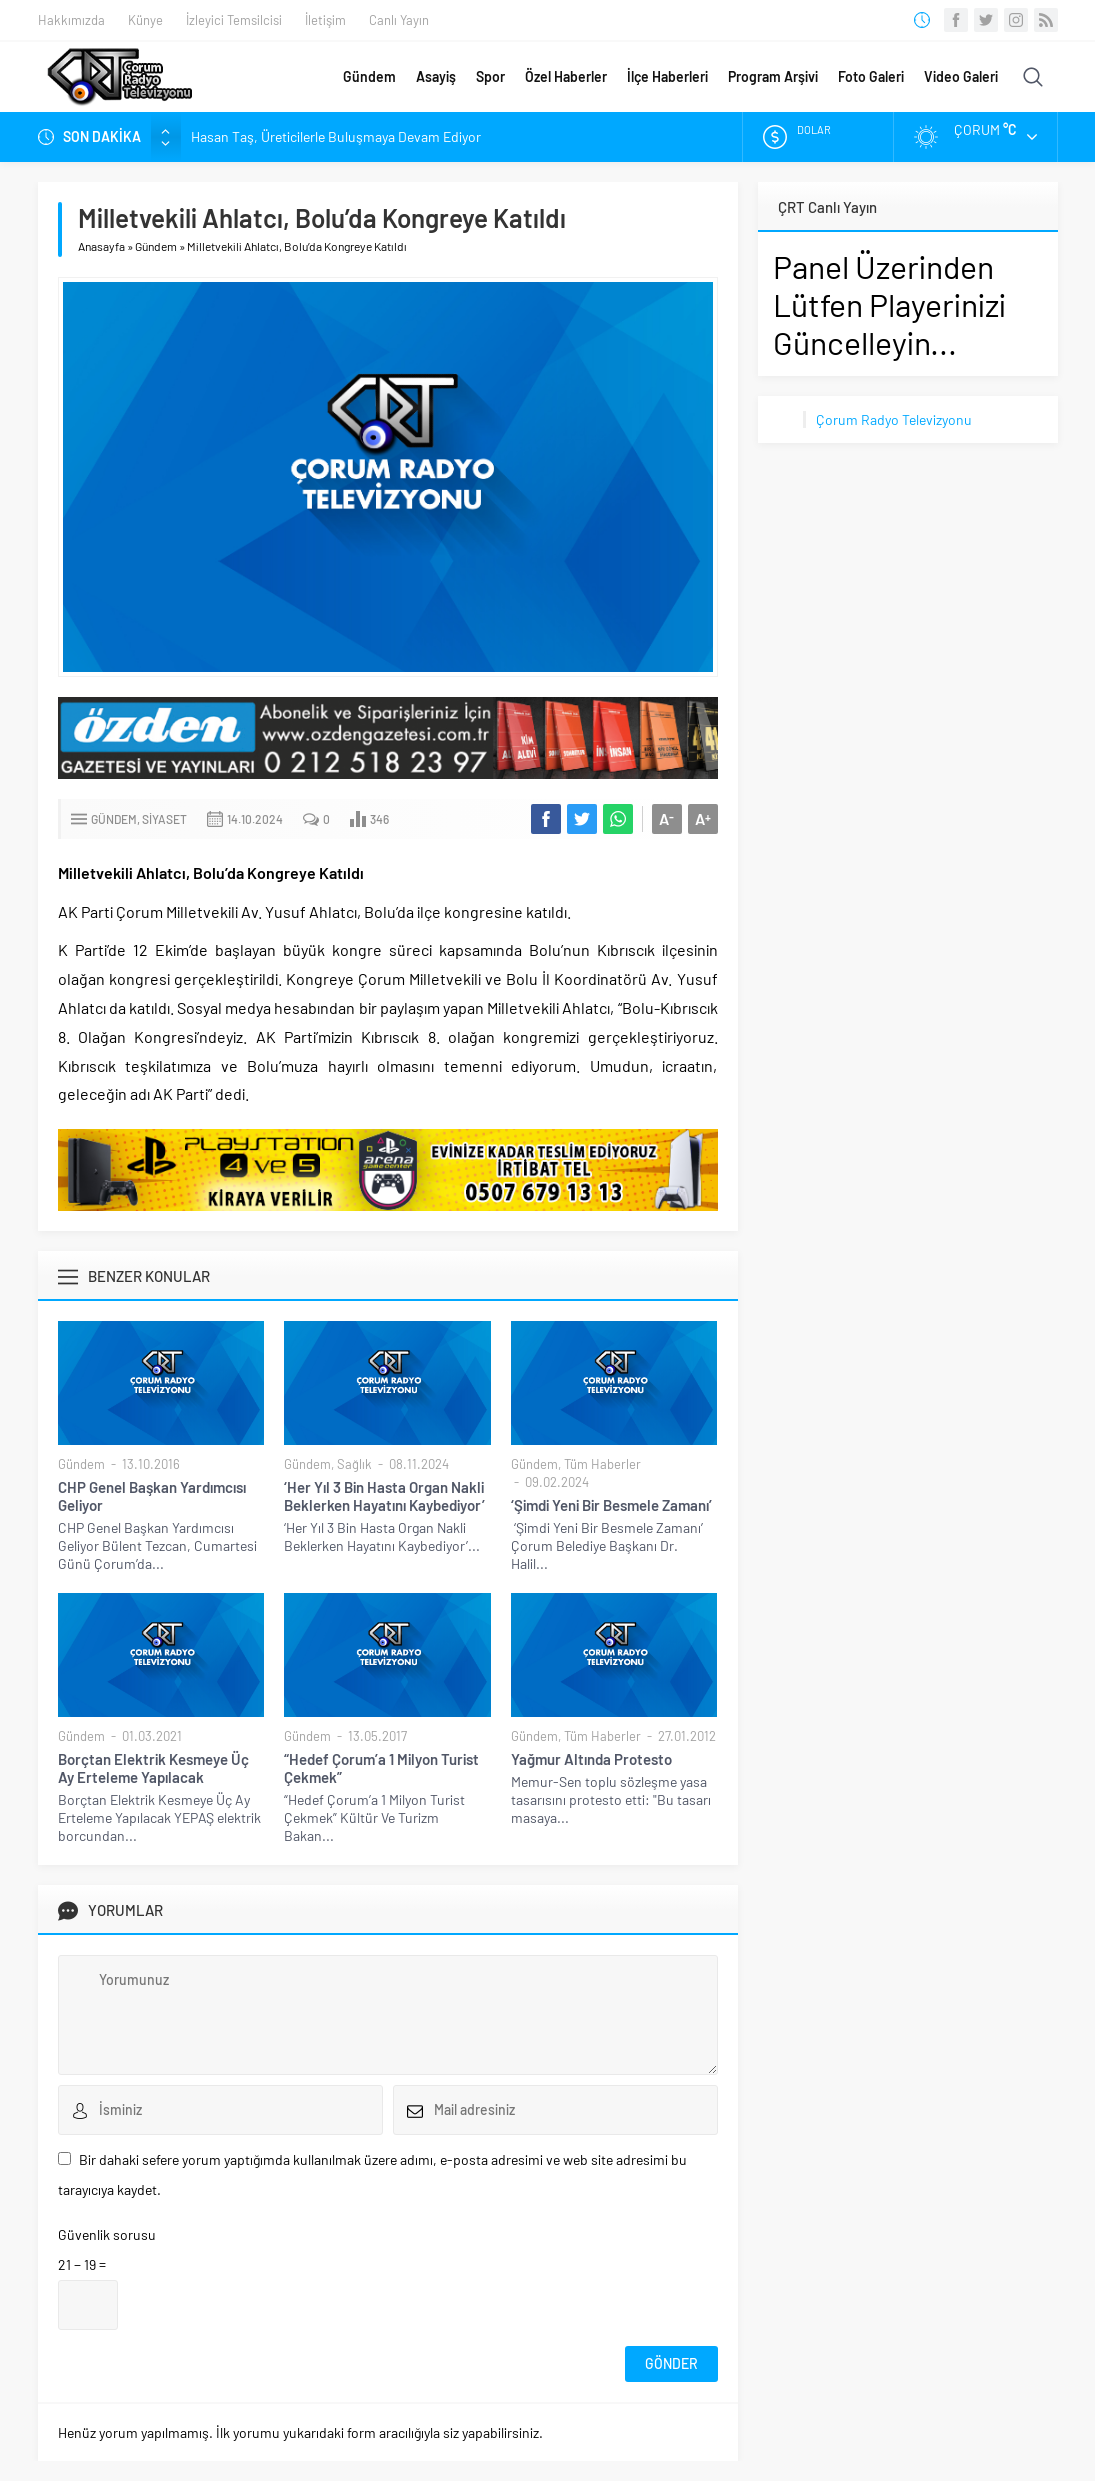  I want to click on İlçe Haberleri, so click(667, 76).